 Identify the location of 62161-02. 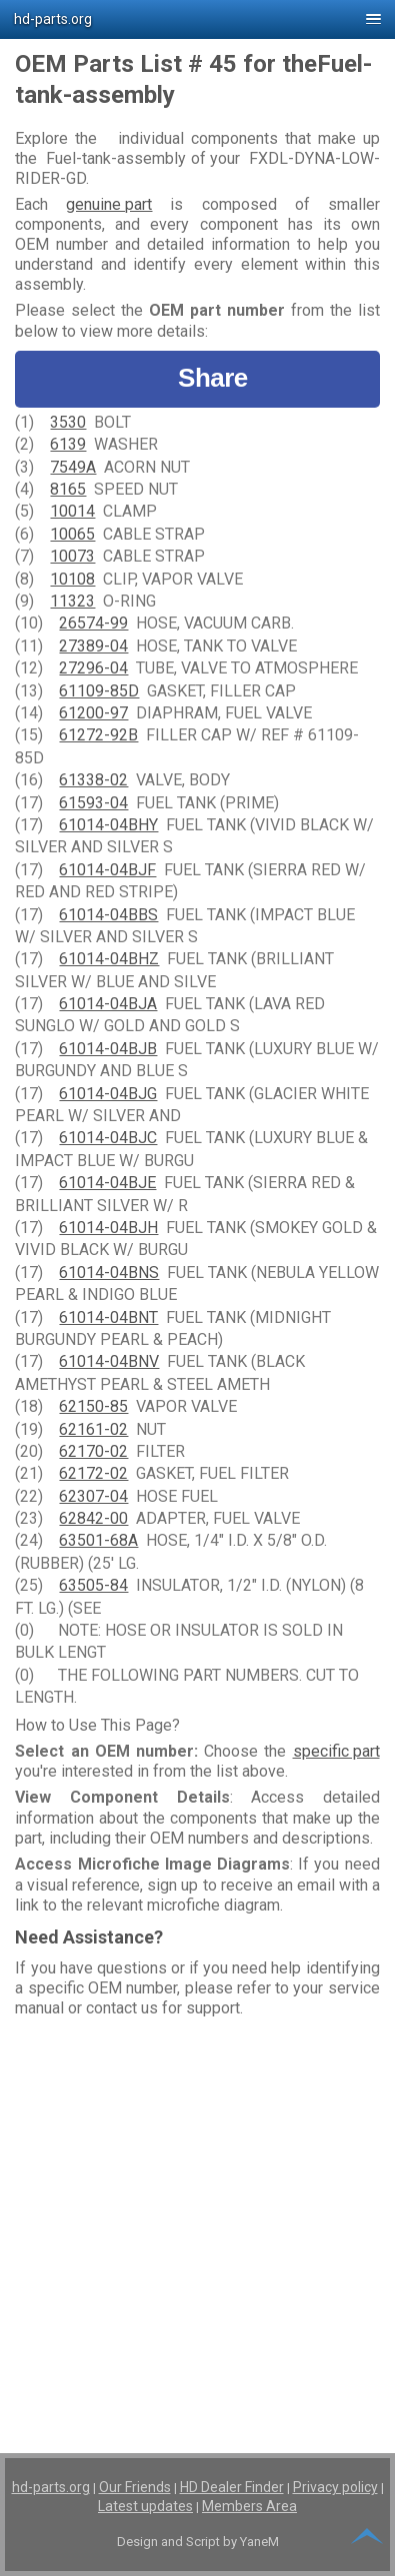
(93, 1429).